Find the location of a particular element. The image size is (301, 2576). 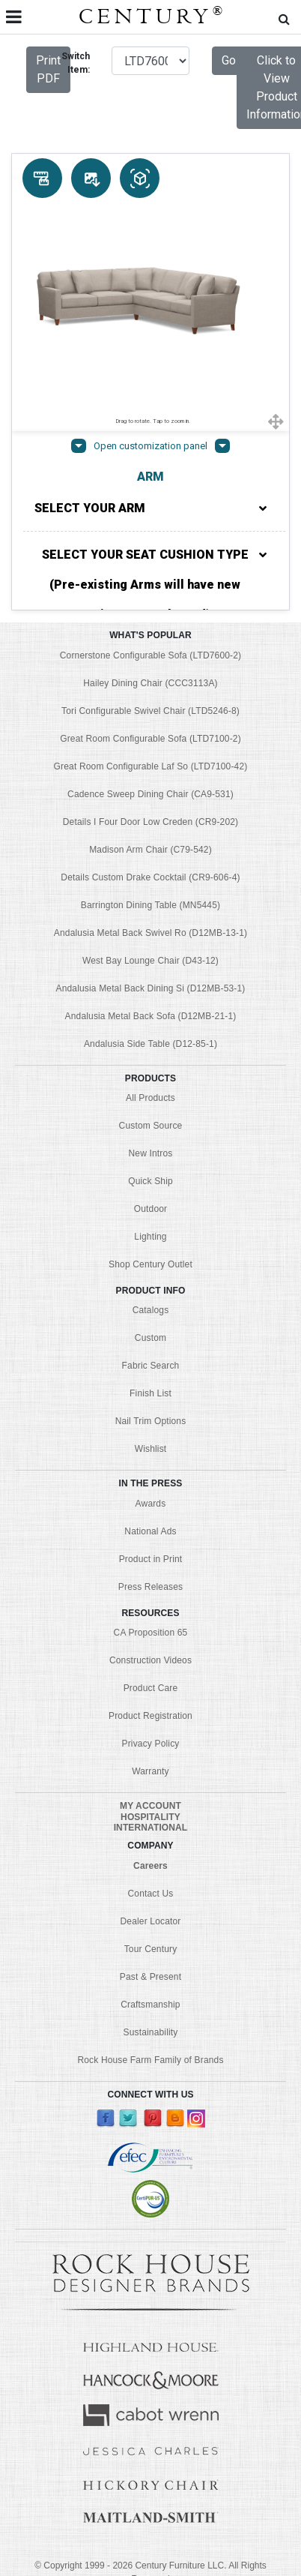

Dealer Locator is located at coordinates (151, 1921).